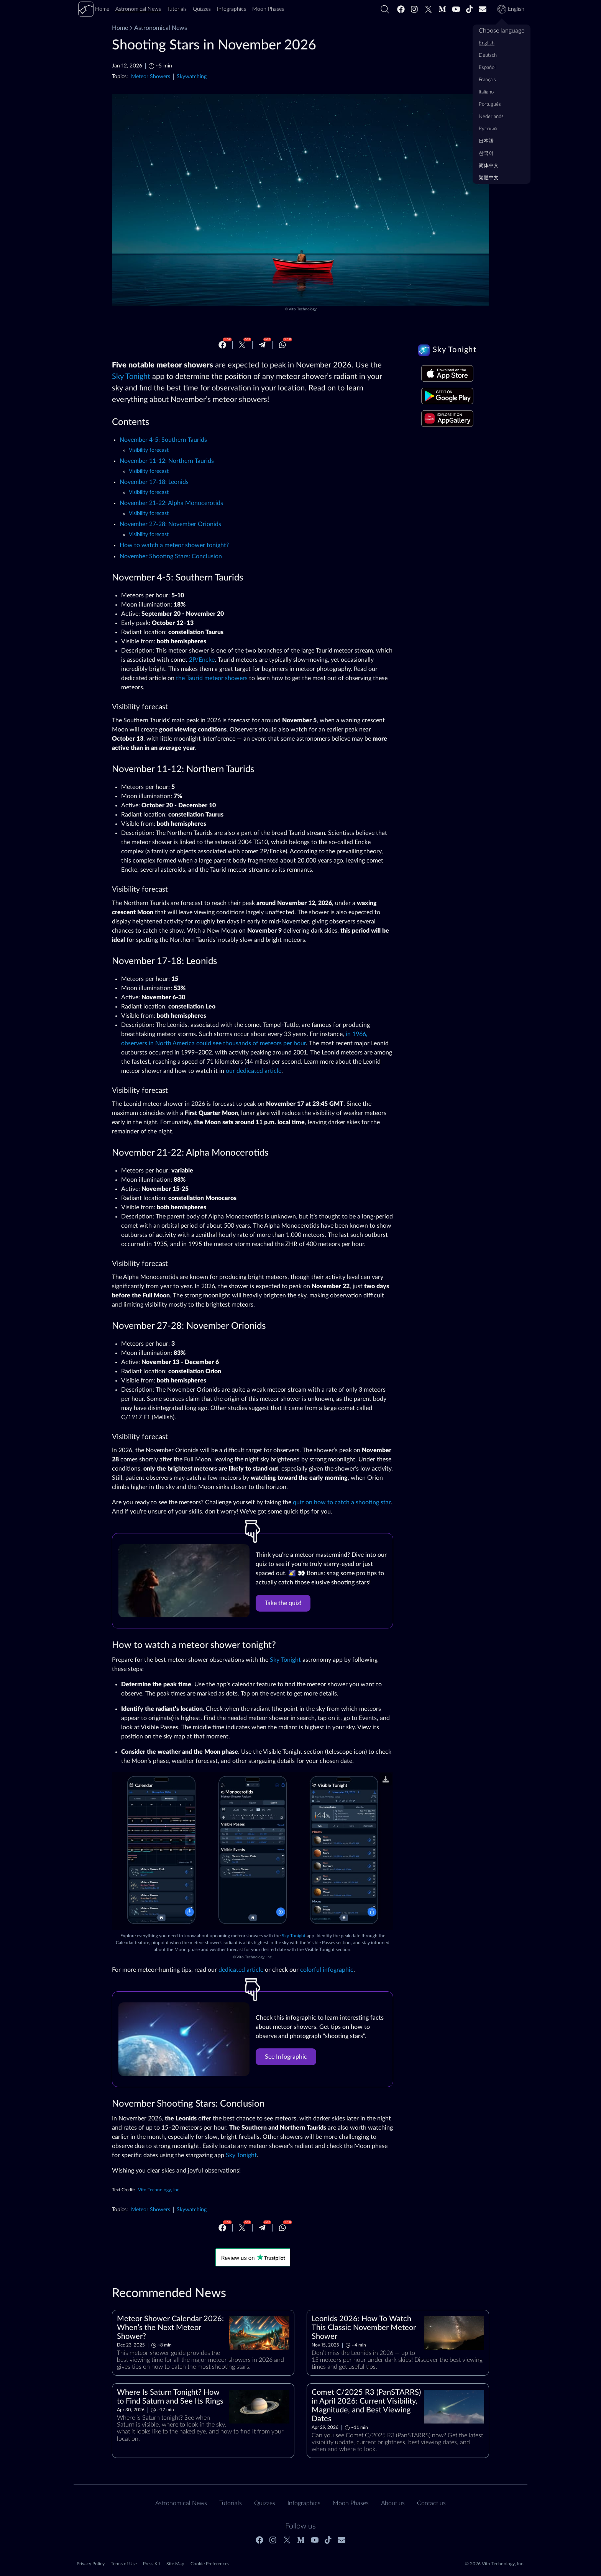  What do you see at coordinates (131, 376) in the screenshot?
I see `Sky Tonight` at bounding box center [131, 376].